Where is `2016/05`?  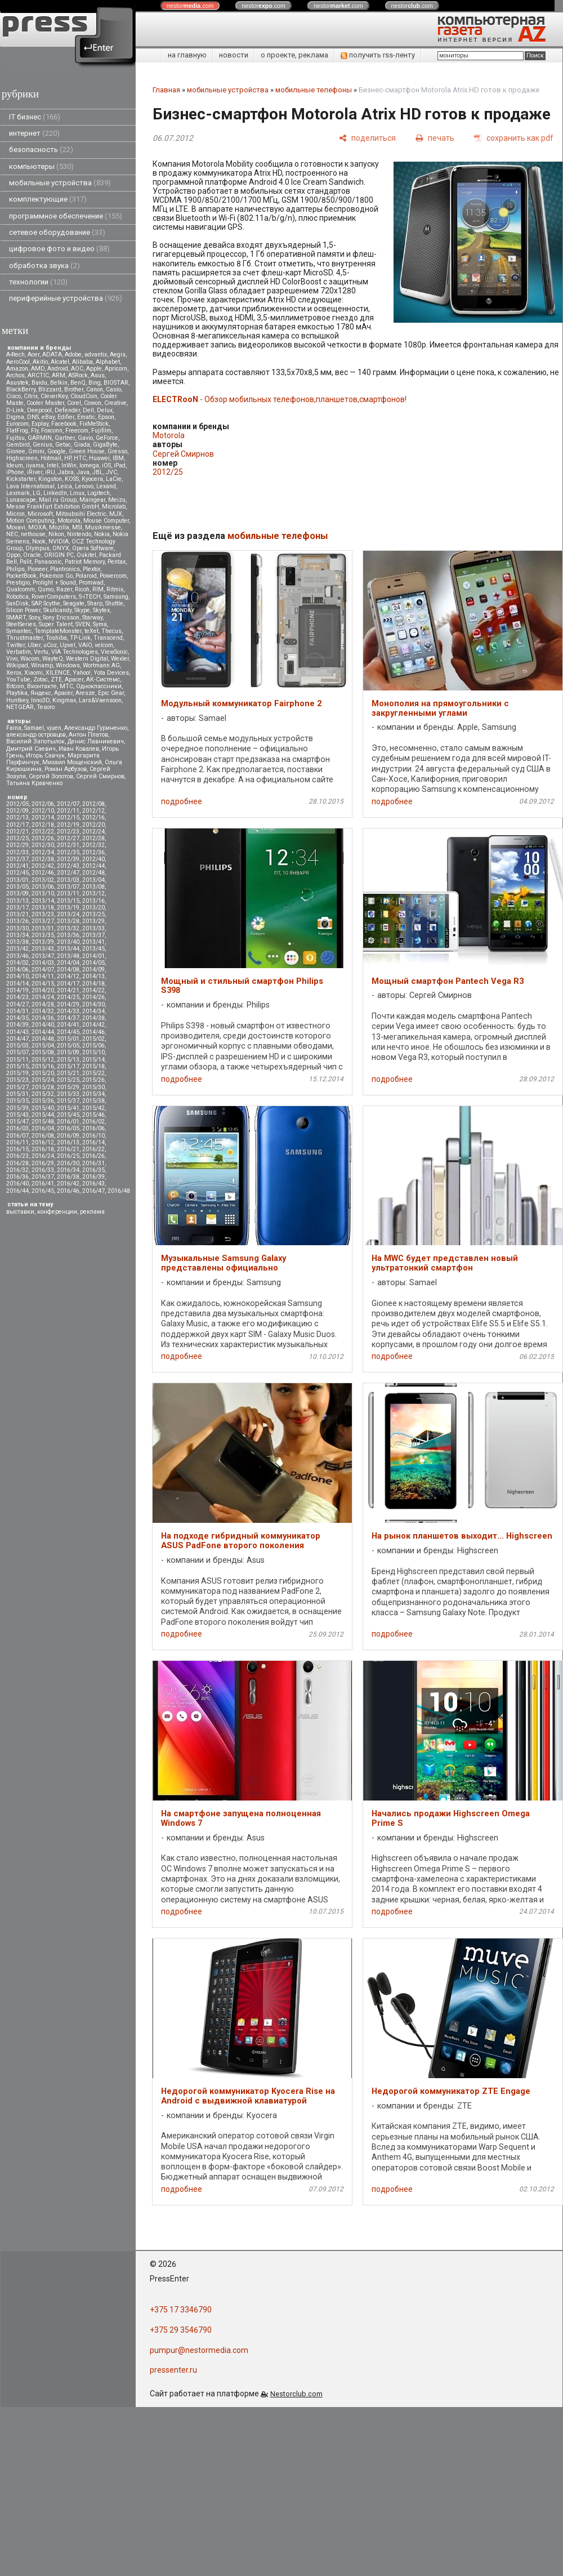 2016/05 is located at coordinates (68, 1128).